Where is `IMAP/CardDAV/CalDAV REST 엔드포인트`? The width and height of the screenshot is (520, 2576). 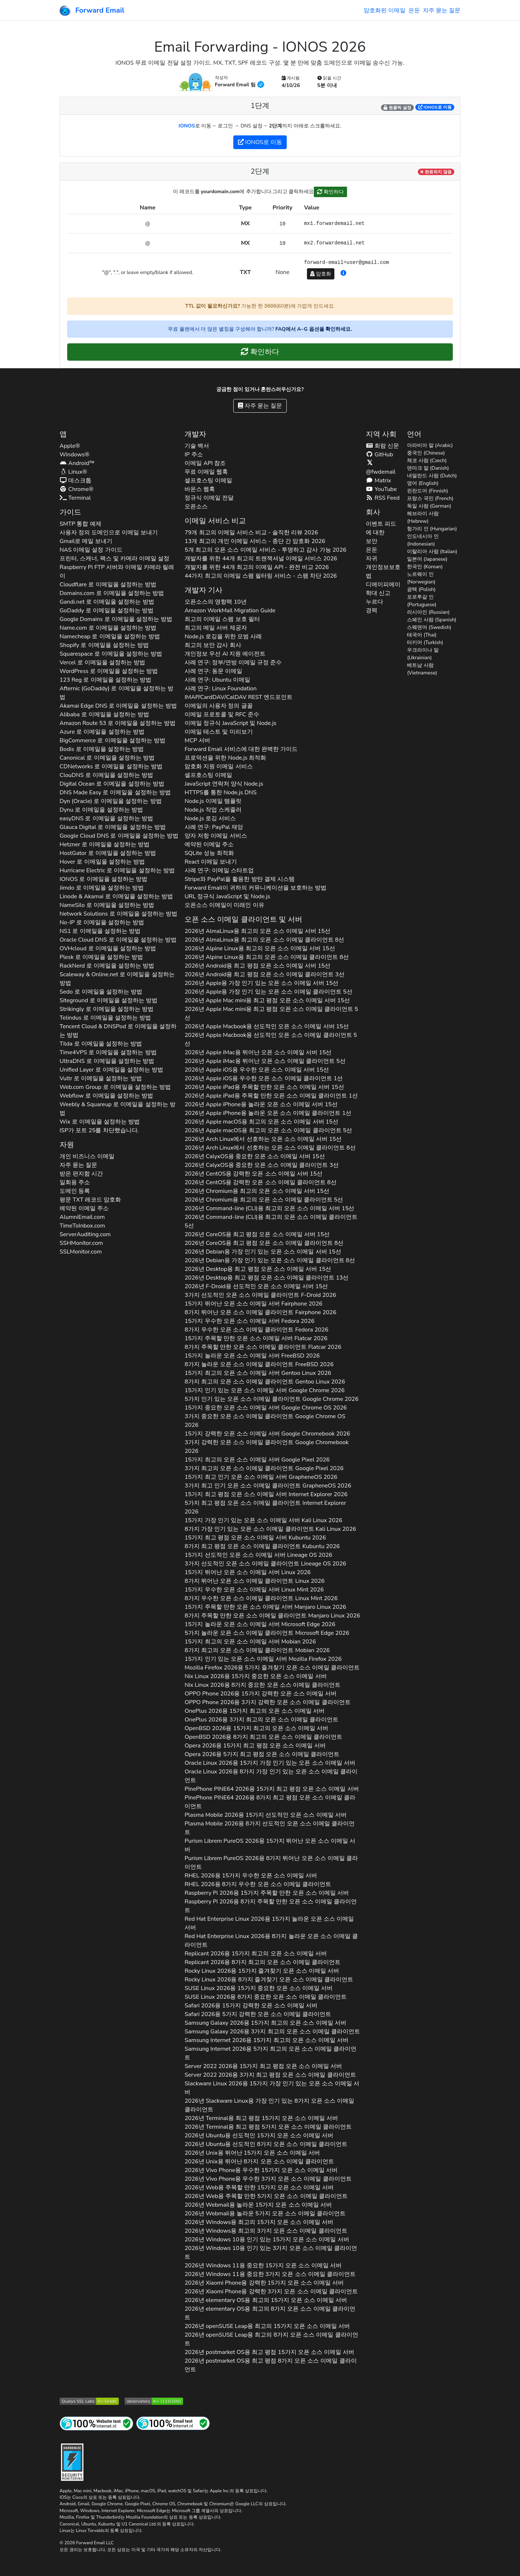
IMAP/CardDAV/CalDAV REST 엔드포인트 is located at coordinates (238, 697).